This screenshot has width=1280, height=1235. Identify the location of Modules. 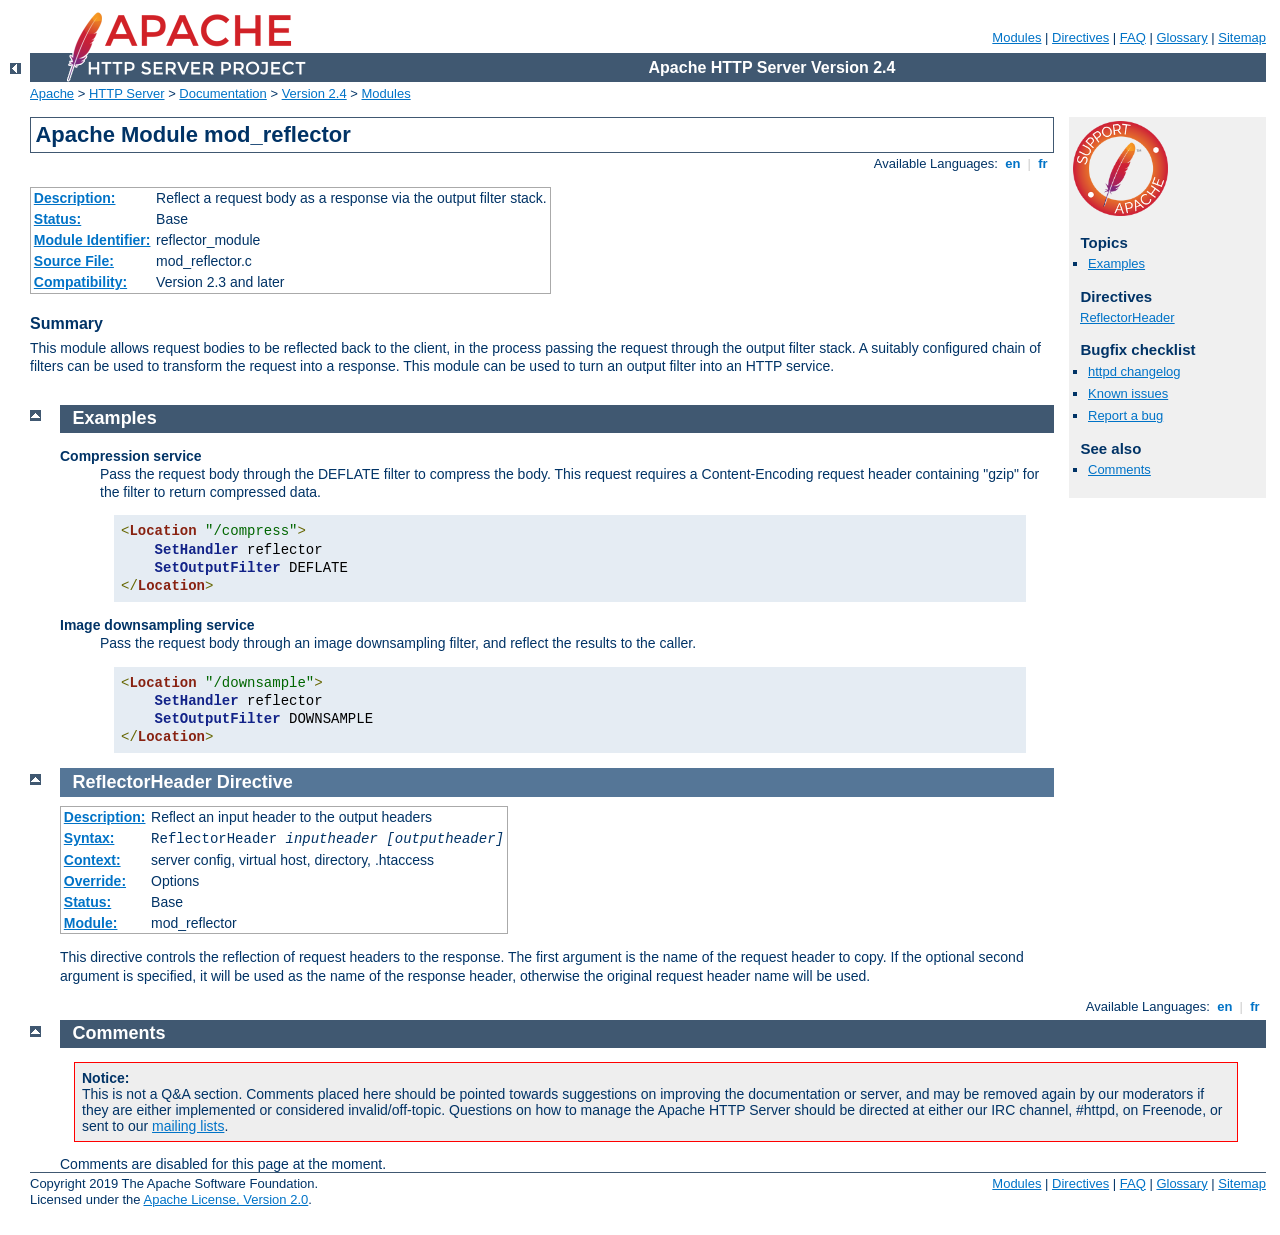
(1016, 37).